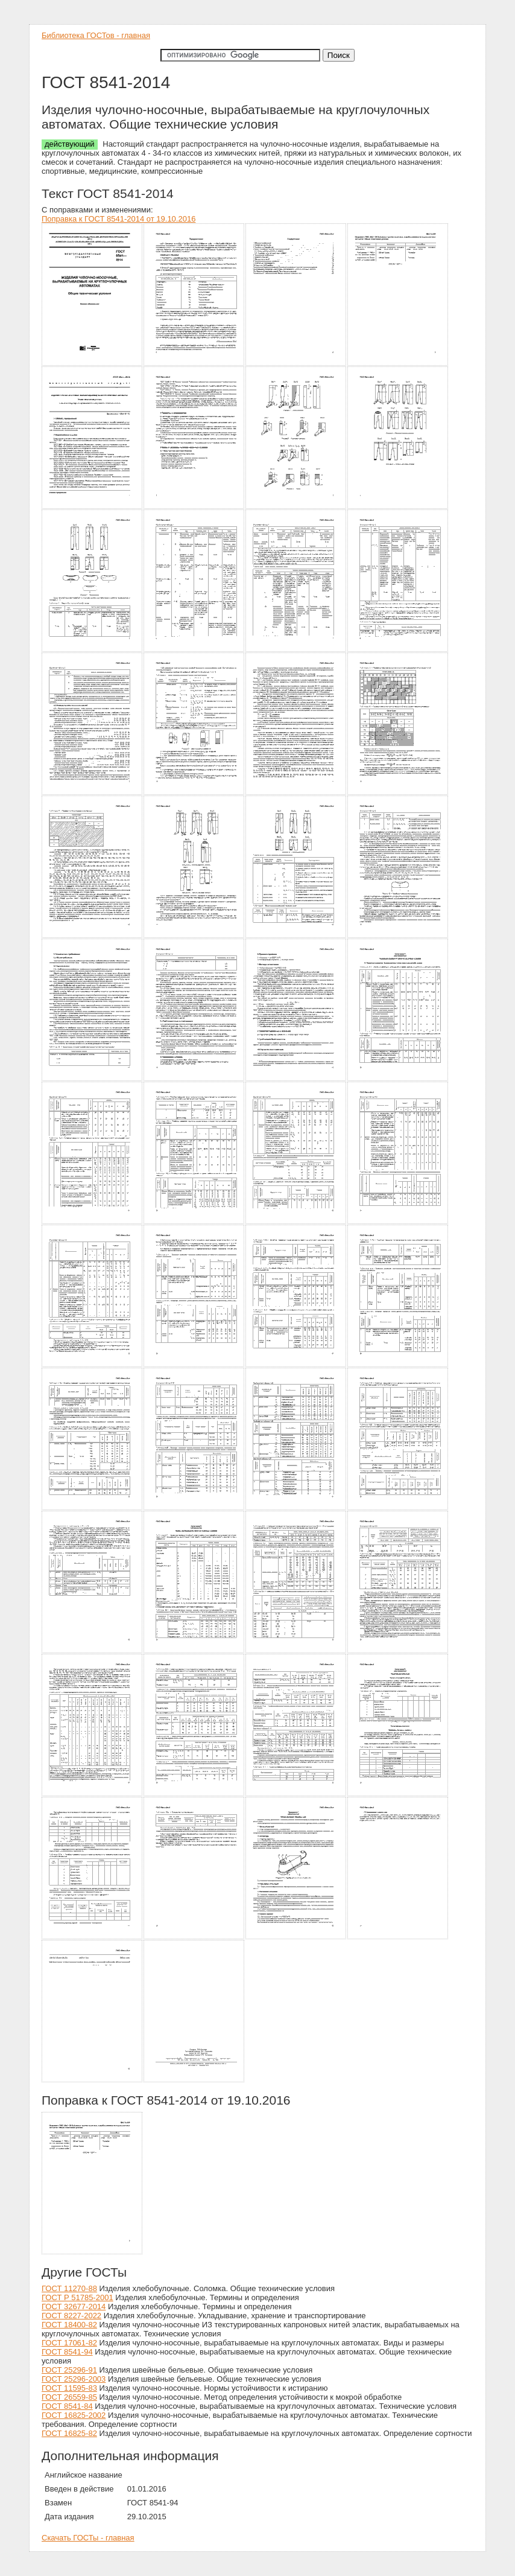 This screenshot has height=2576, width=515. I want to click on ГОСТ 25296-2003, so click(74, 2378).